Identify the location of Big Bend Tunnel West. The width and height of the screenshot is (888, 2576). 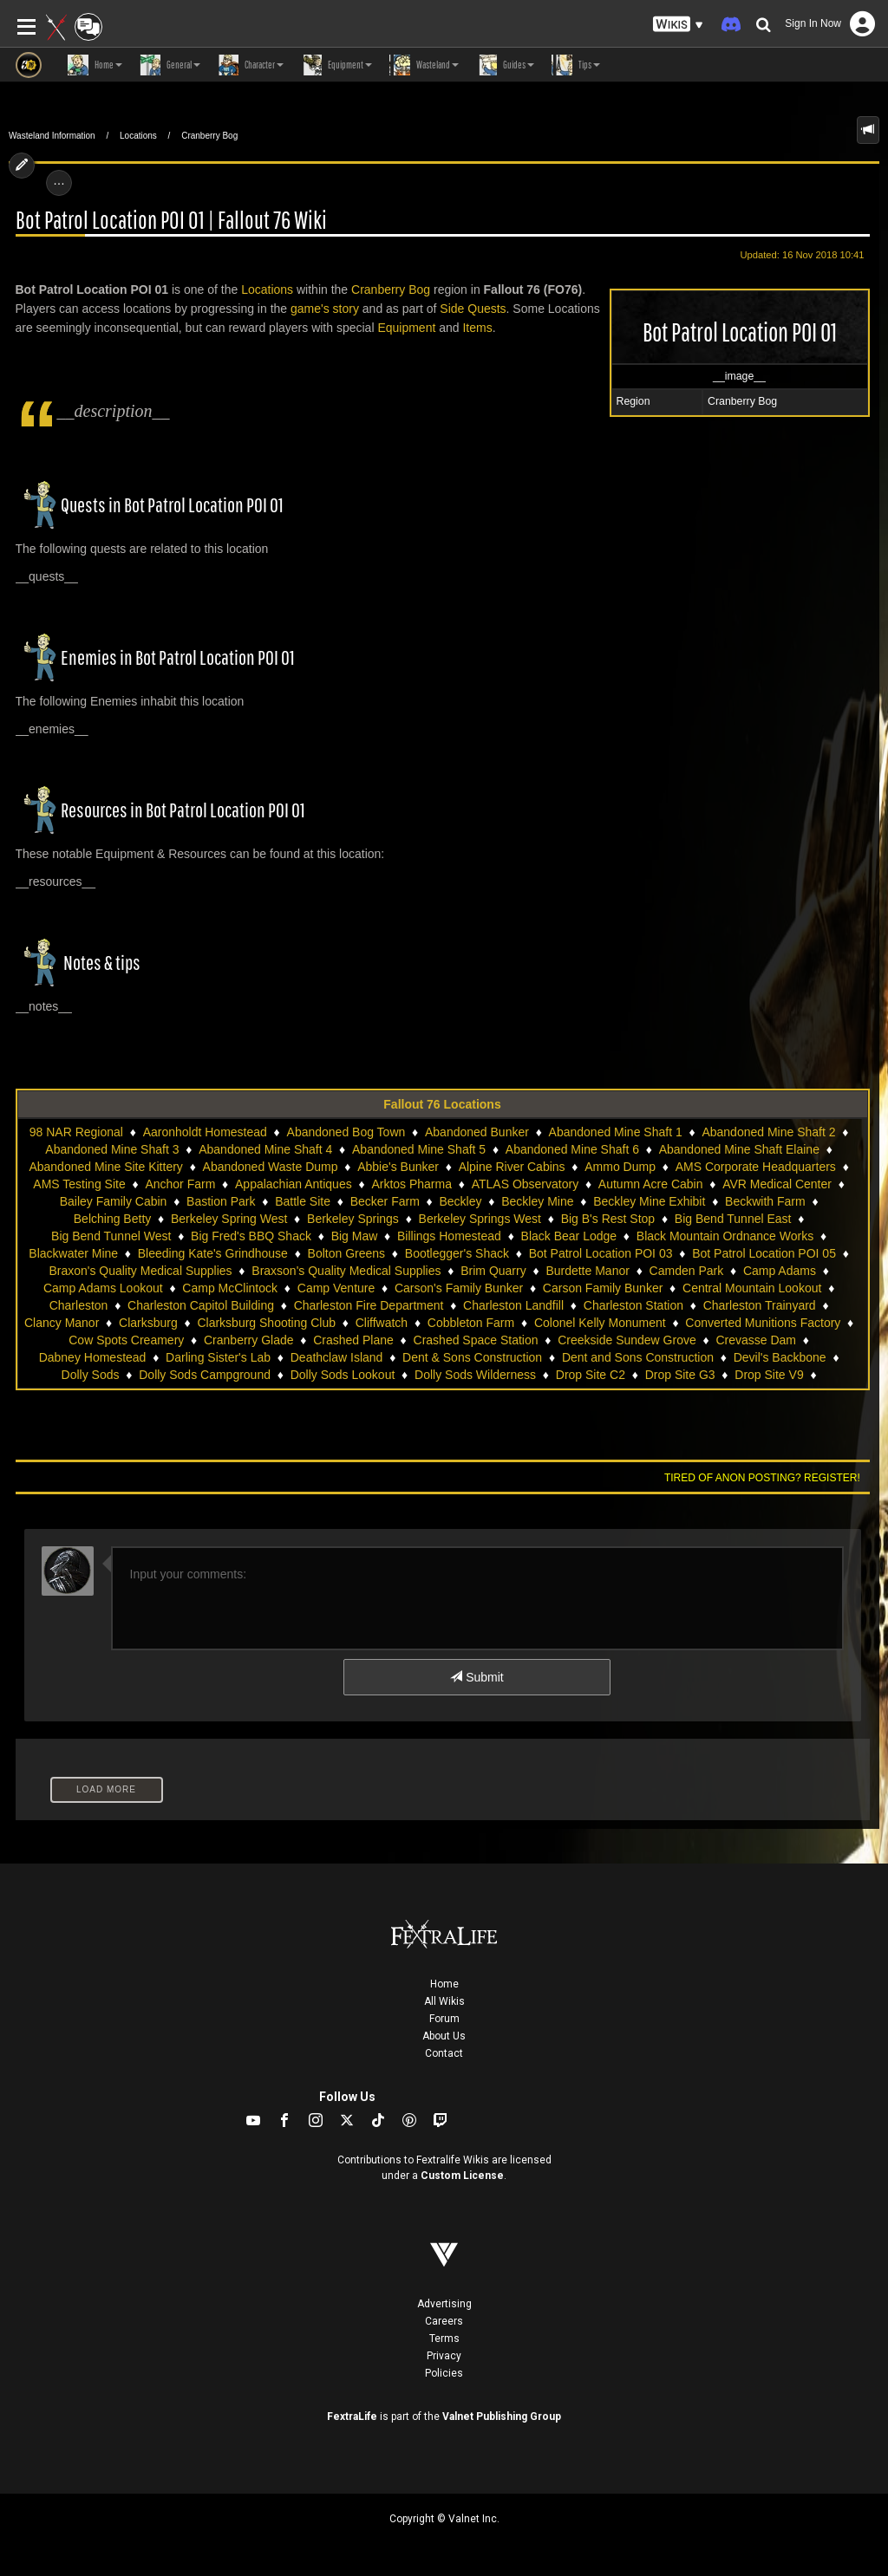
(111, 1236).